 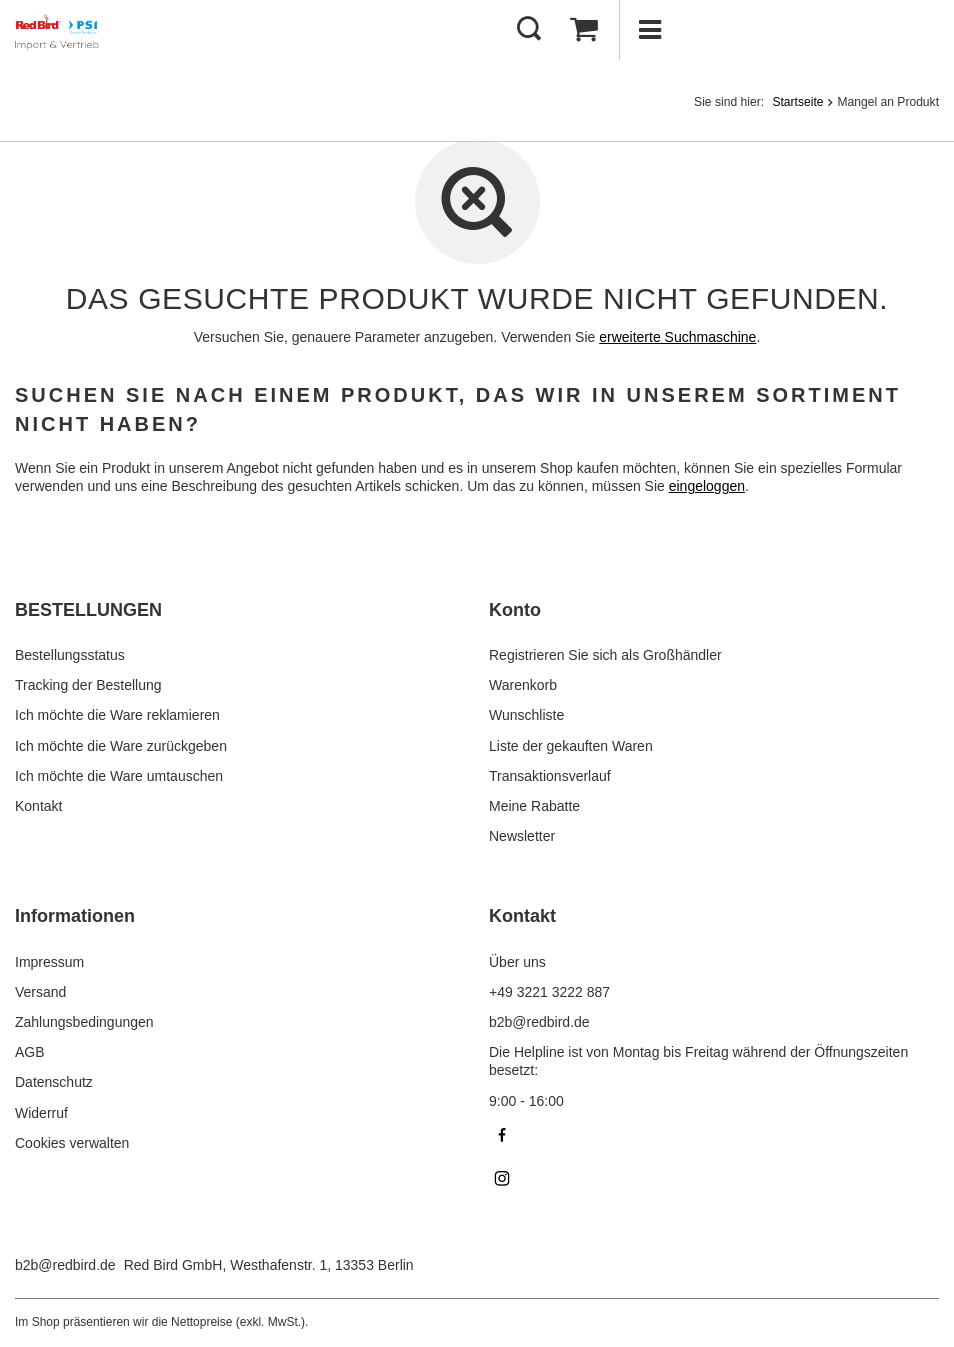 What do you see at coordinates (117, 715) in the screenshot?
I see `Ich möchte die Ware reklamieren [Fußzeilen-Element: Ich möchte die Ware reklamieren]` at bounding box center [117, 715].